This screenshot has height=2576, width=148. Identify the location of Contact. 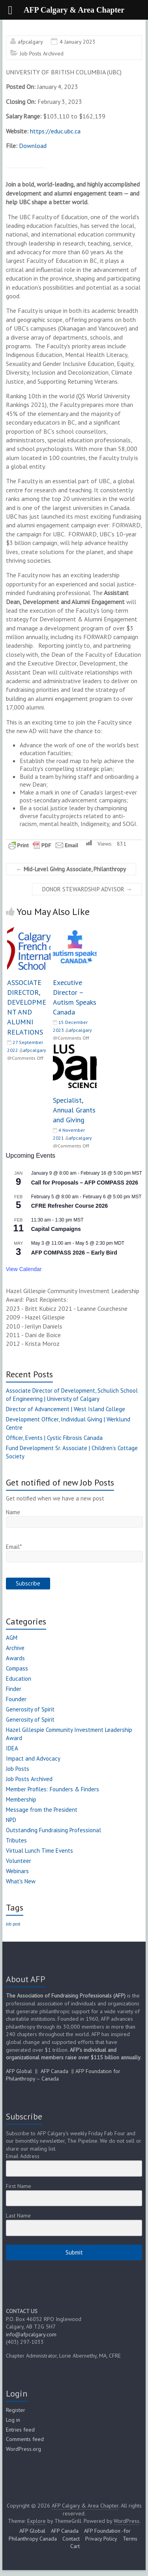
(71, 2538).